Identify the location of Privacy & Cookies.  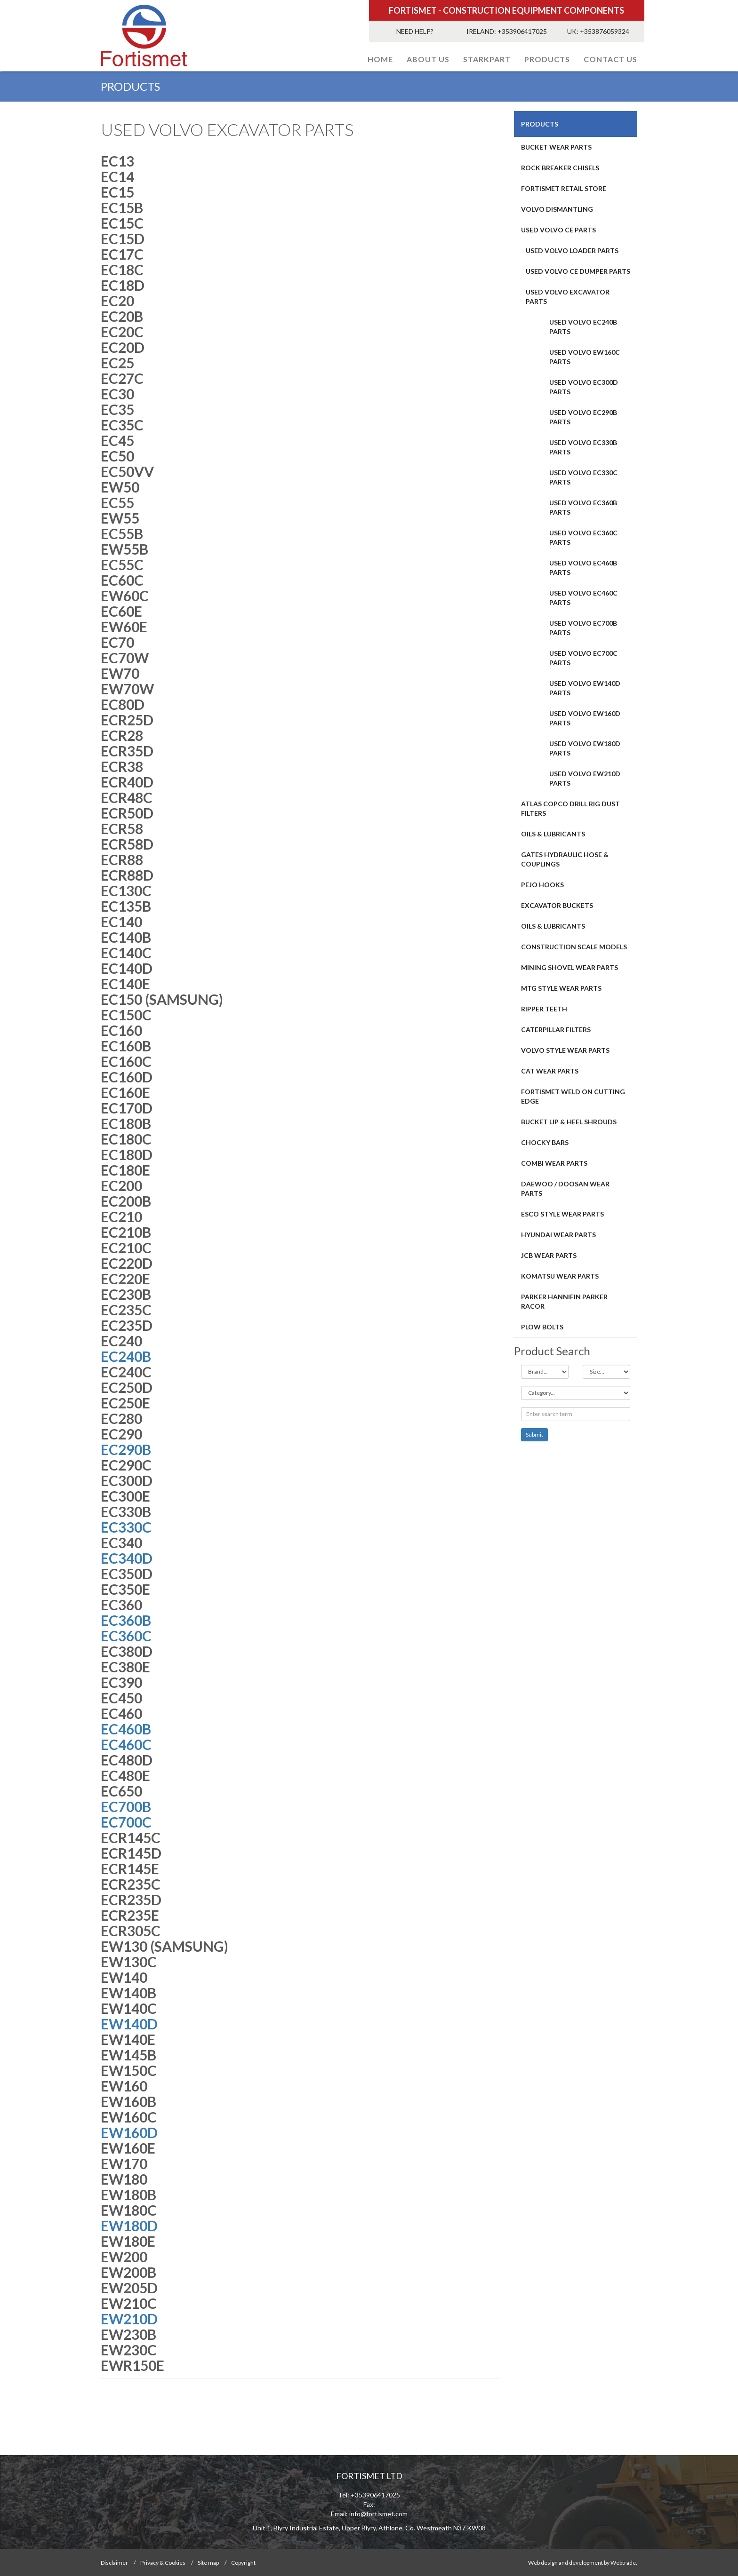
(162, 2562).